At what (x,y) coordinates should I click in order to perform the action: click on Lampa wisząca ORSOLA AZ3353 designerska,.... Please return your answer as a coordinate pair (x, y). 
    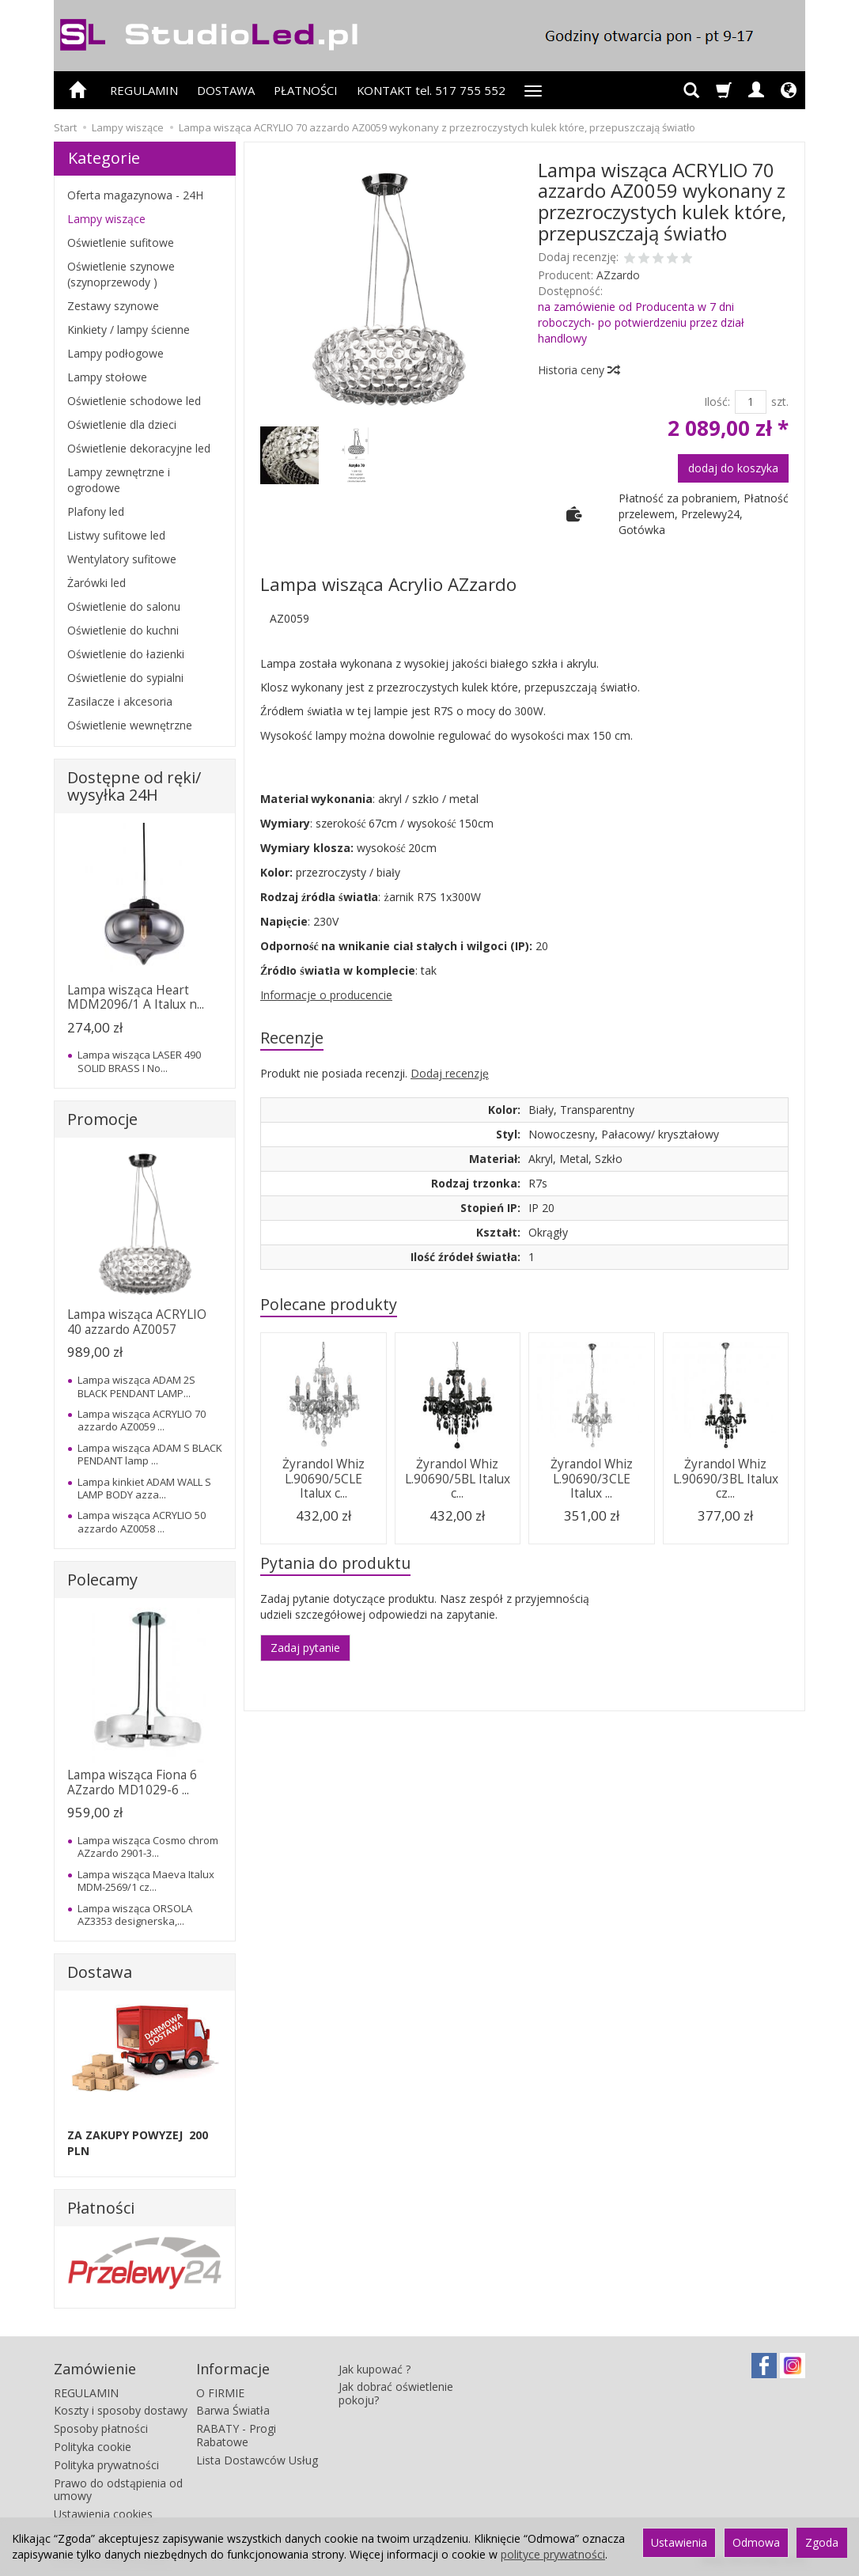
    Looking at the image, I should click on (135, 1914).